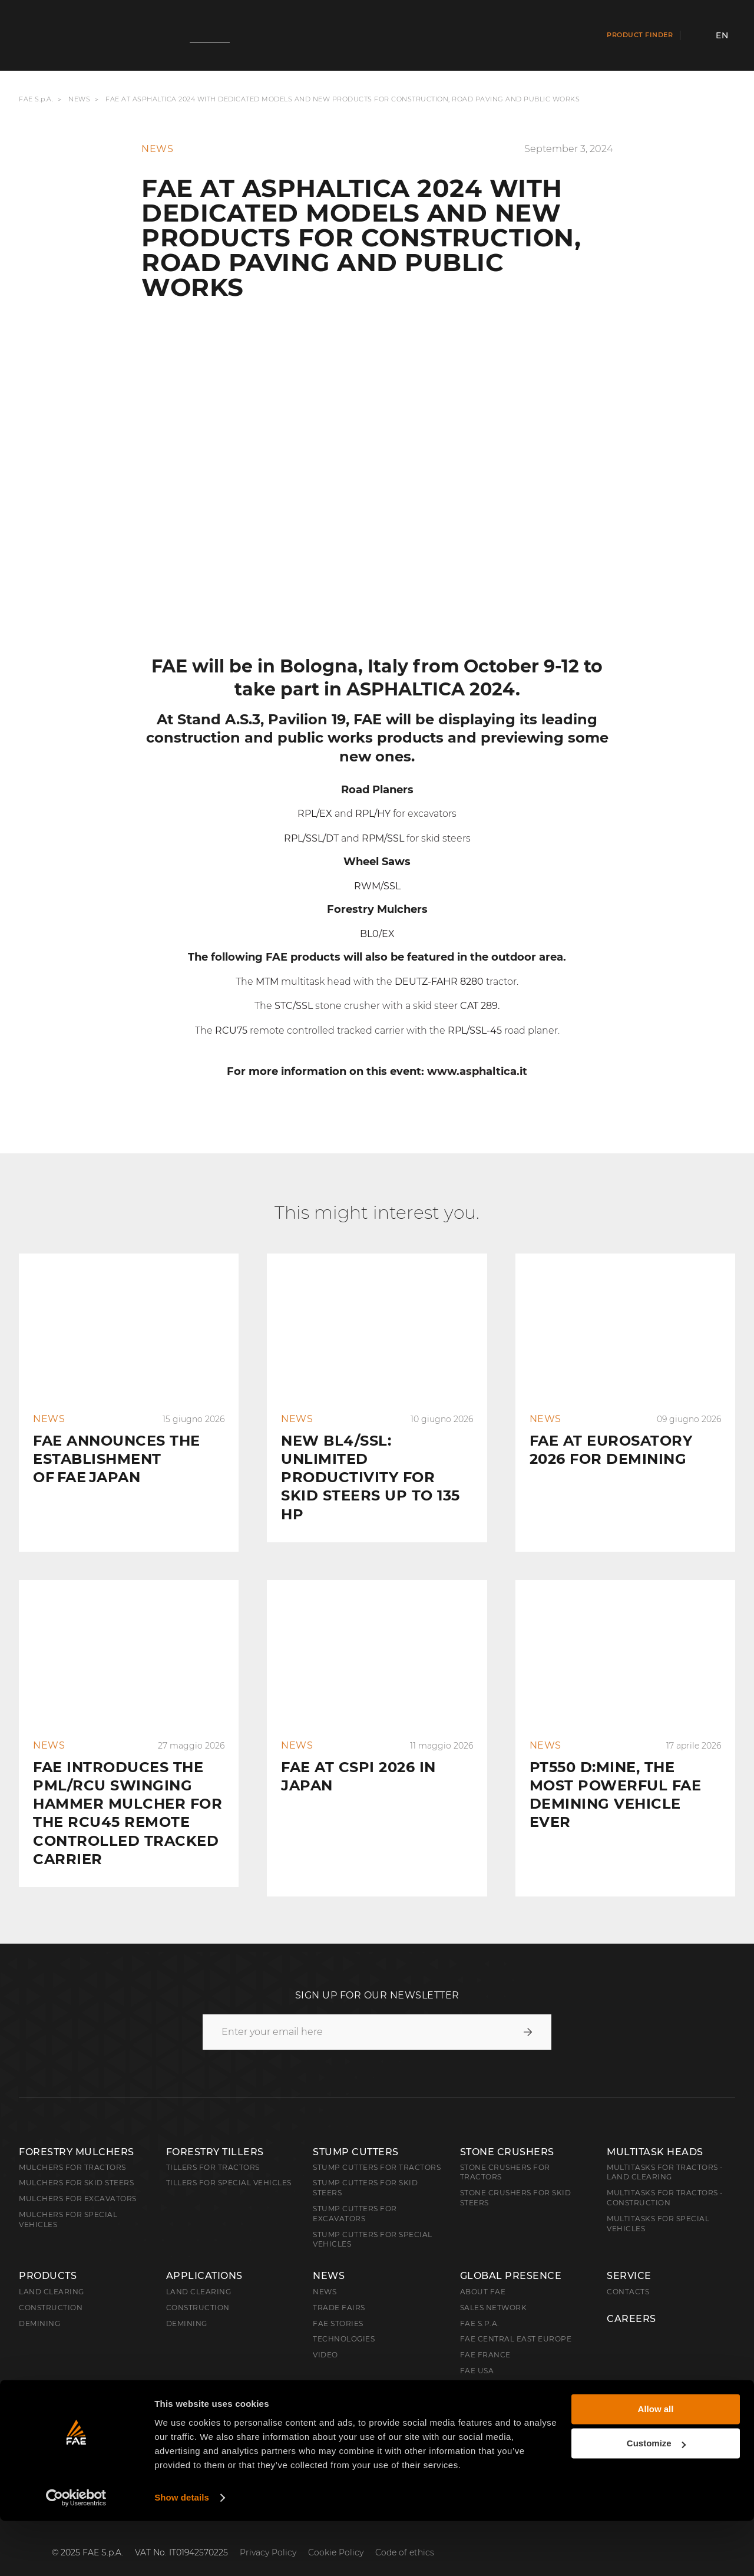  Describe the element at coordinates (631, 2300) in the screenshot. I see `Careers` at that location.